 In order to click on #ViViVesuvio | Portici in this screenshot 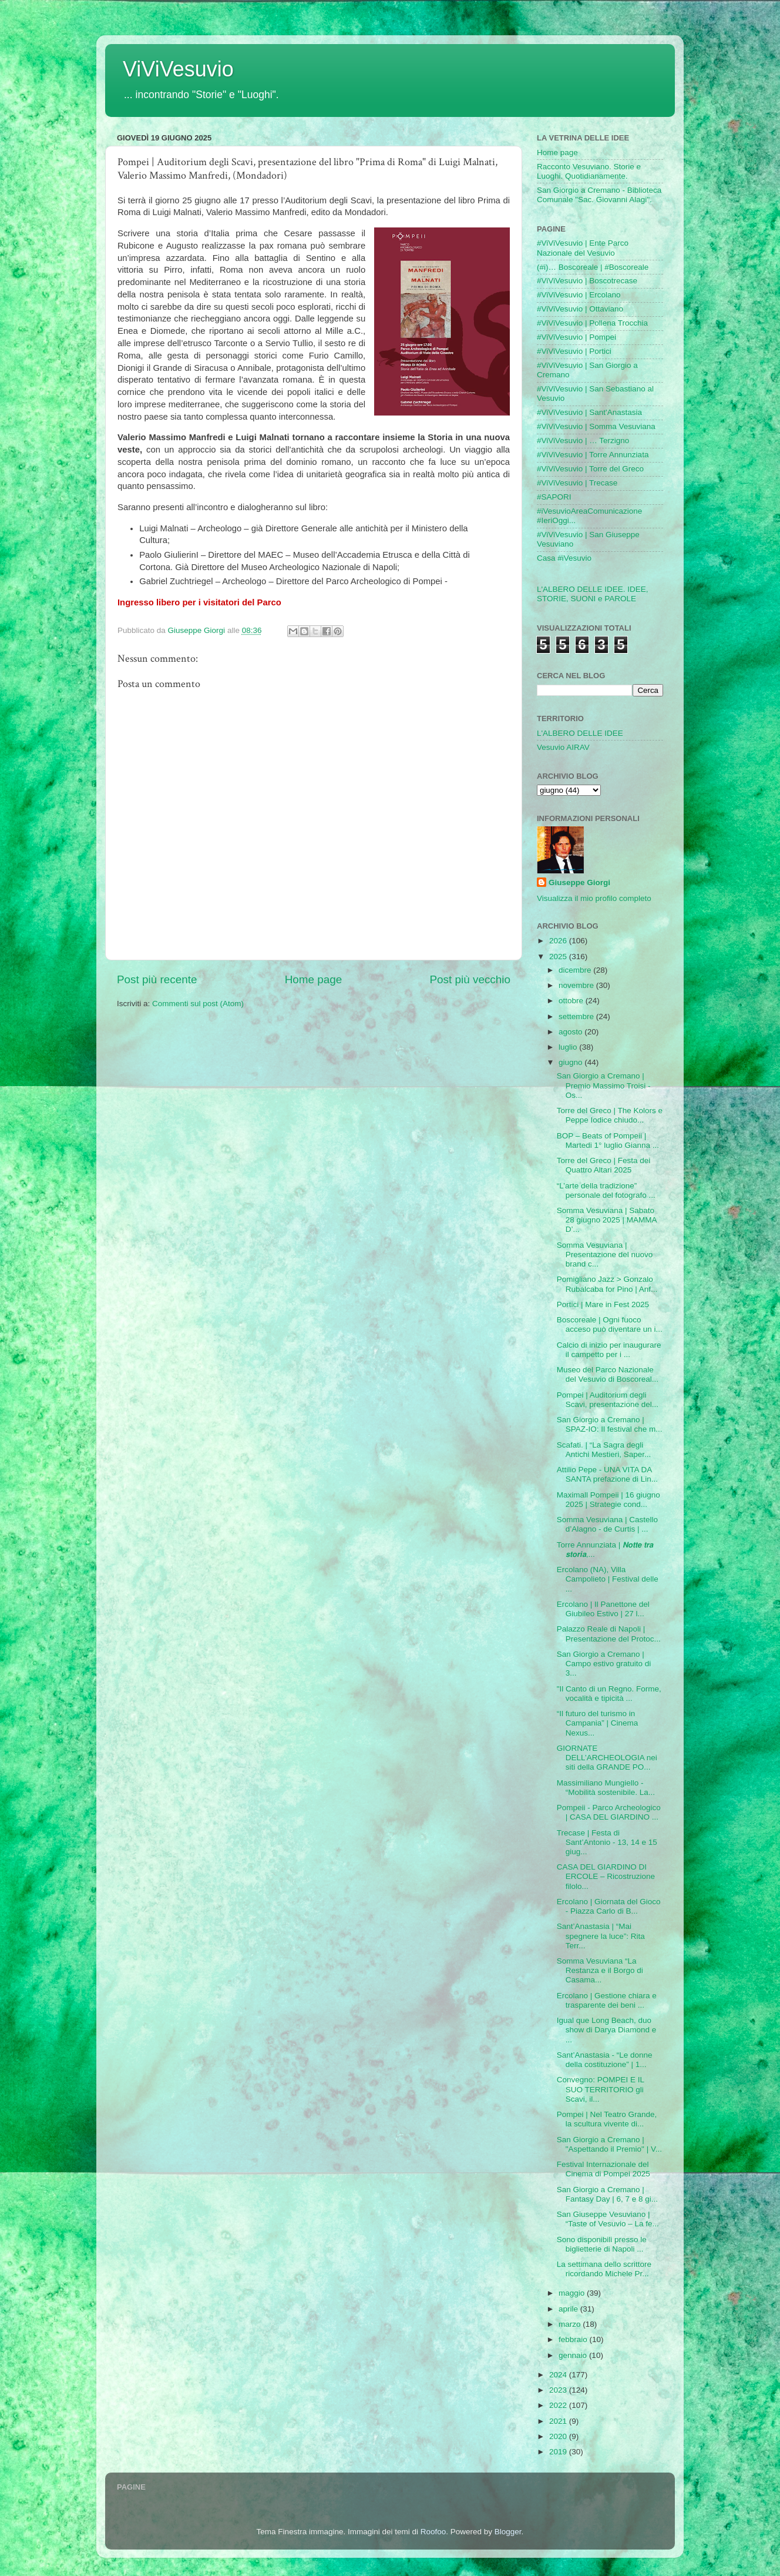, I will do `click(574, 351)`.